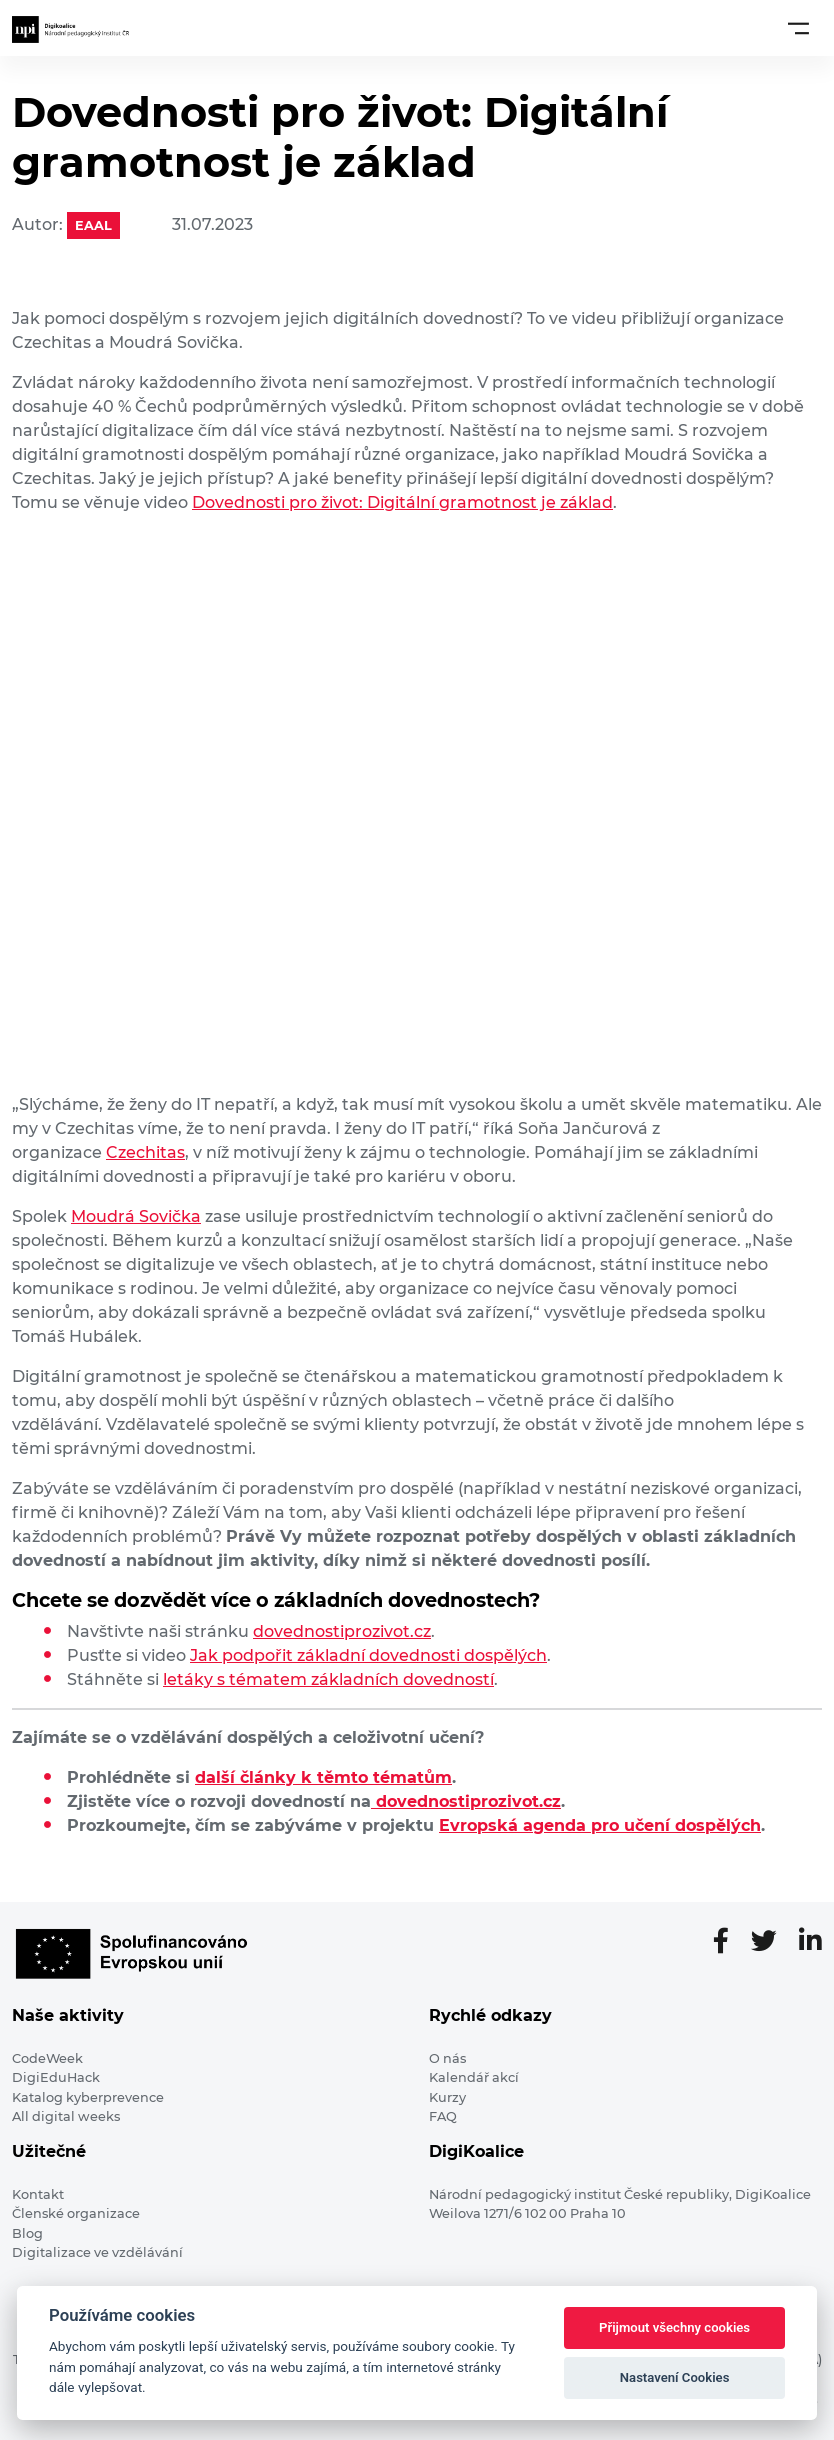 The width and height of the screenshot is (834, 2440). What do you see at coordinates (47, 2058) in the screenshot?
I see `CodeWeek` at bounding box center [47, 2058].